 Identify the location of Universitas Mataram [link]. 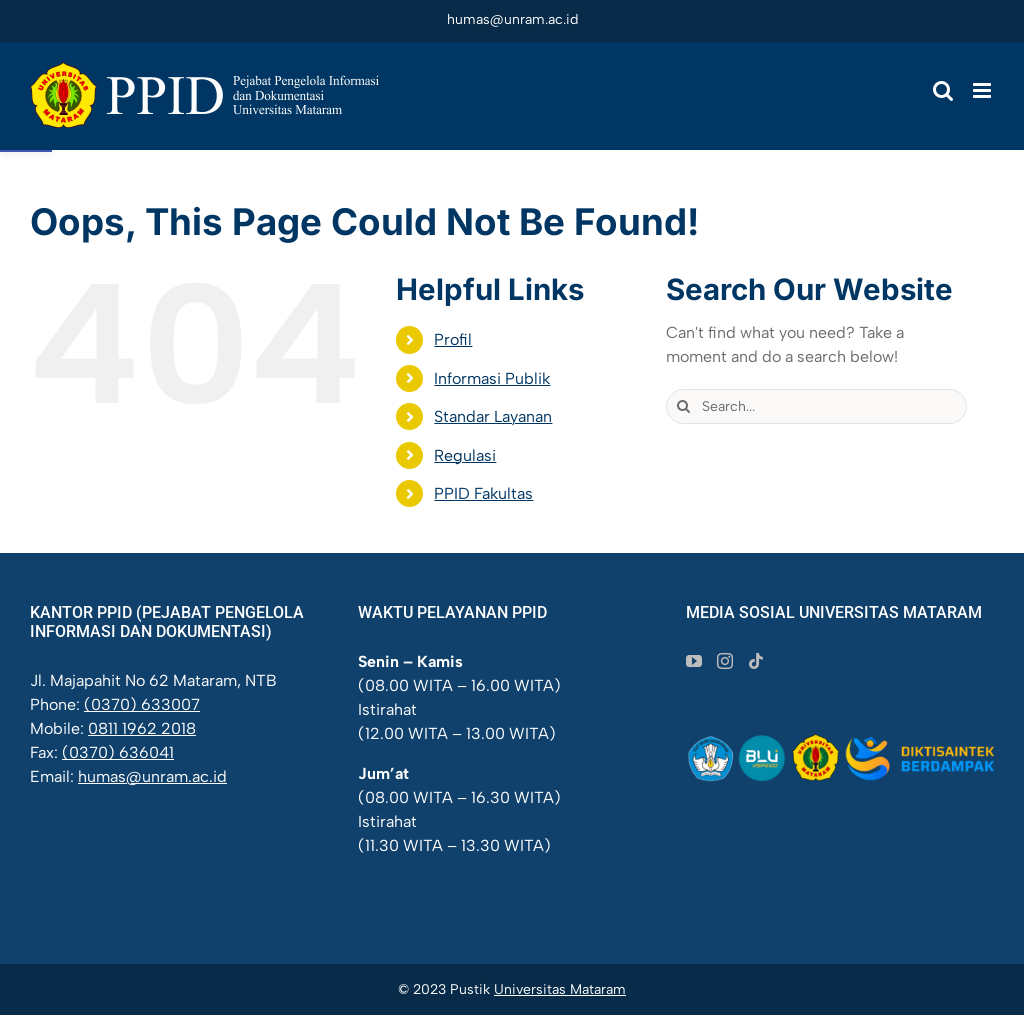
(560, 989).